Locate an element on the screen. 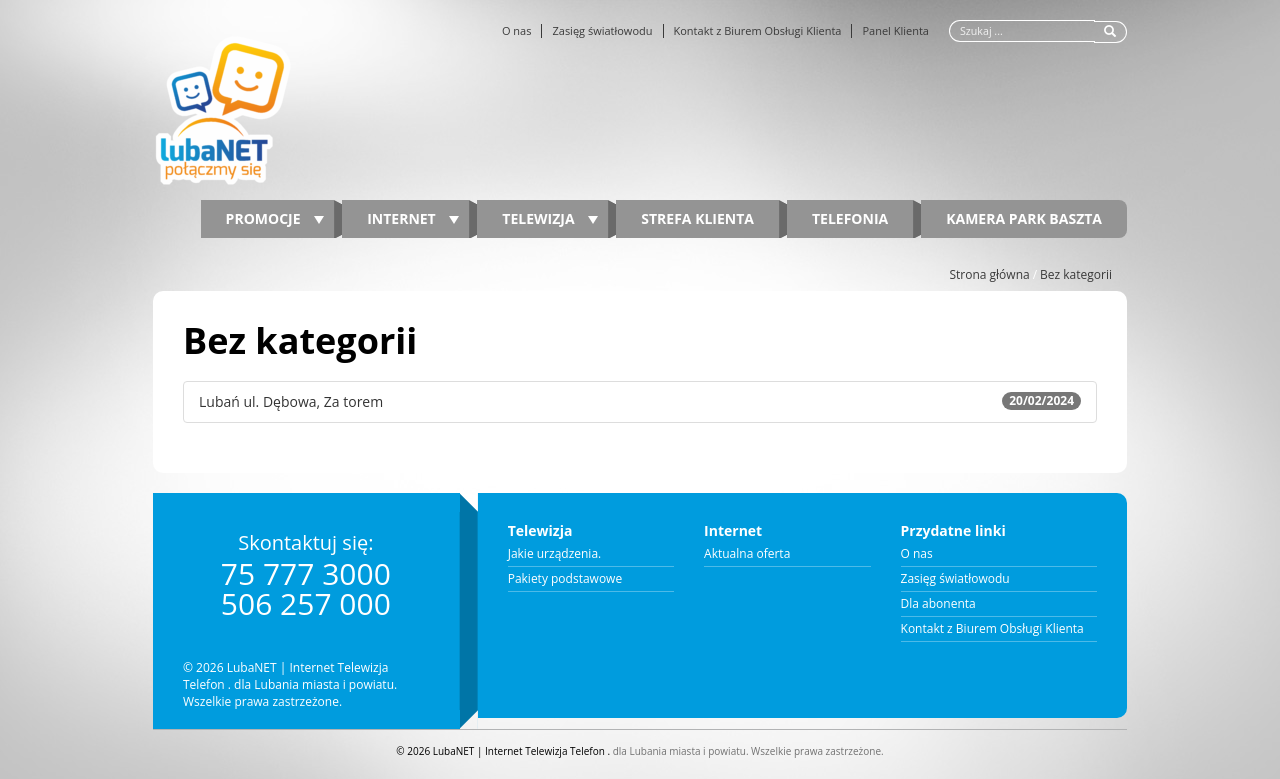 The height and width of the screenshot is (779, 1280). PROMOCJE is located at coordinates (275, 218).